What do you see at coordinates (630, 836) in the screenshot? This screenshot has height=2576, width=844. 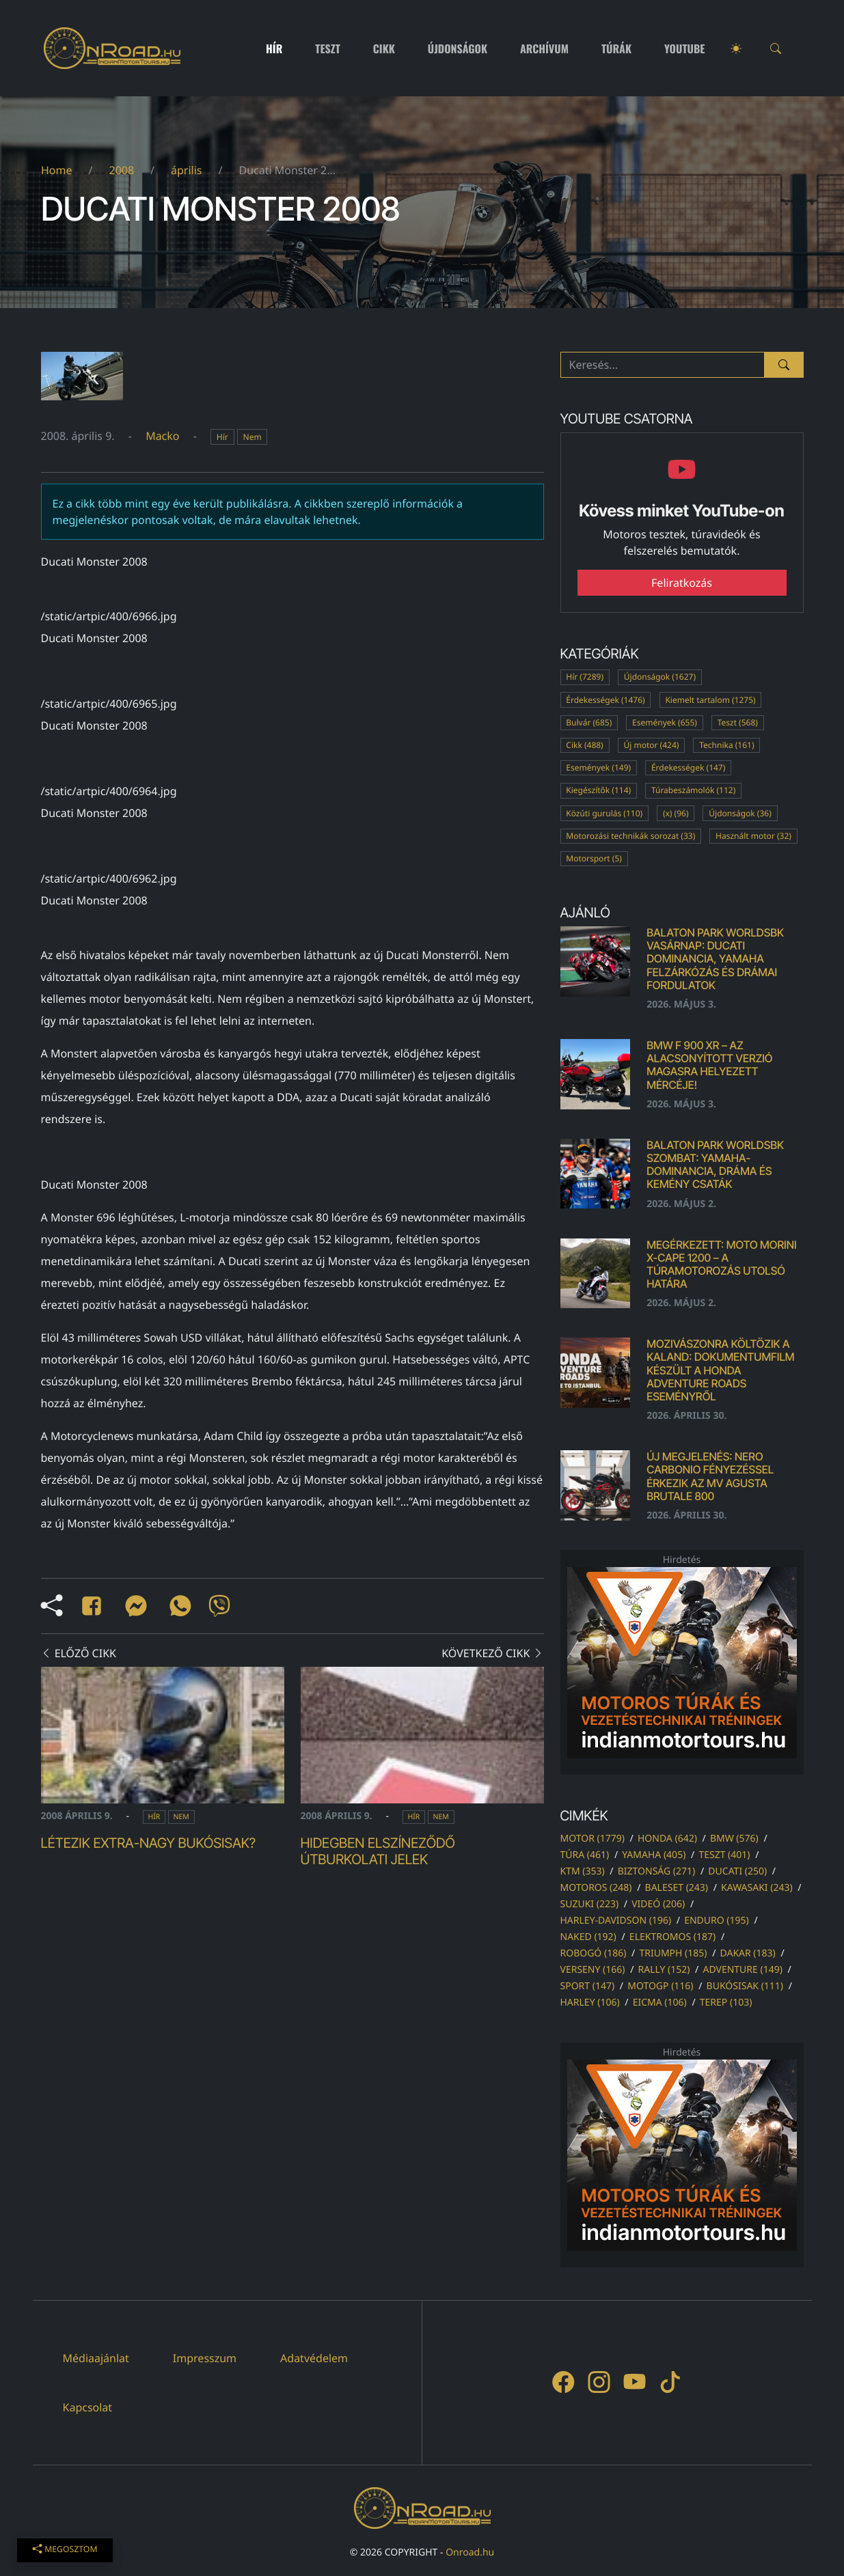 I see `Motorozási technikák sorozat (33)` at bounding box center [630, 836].